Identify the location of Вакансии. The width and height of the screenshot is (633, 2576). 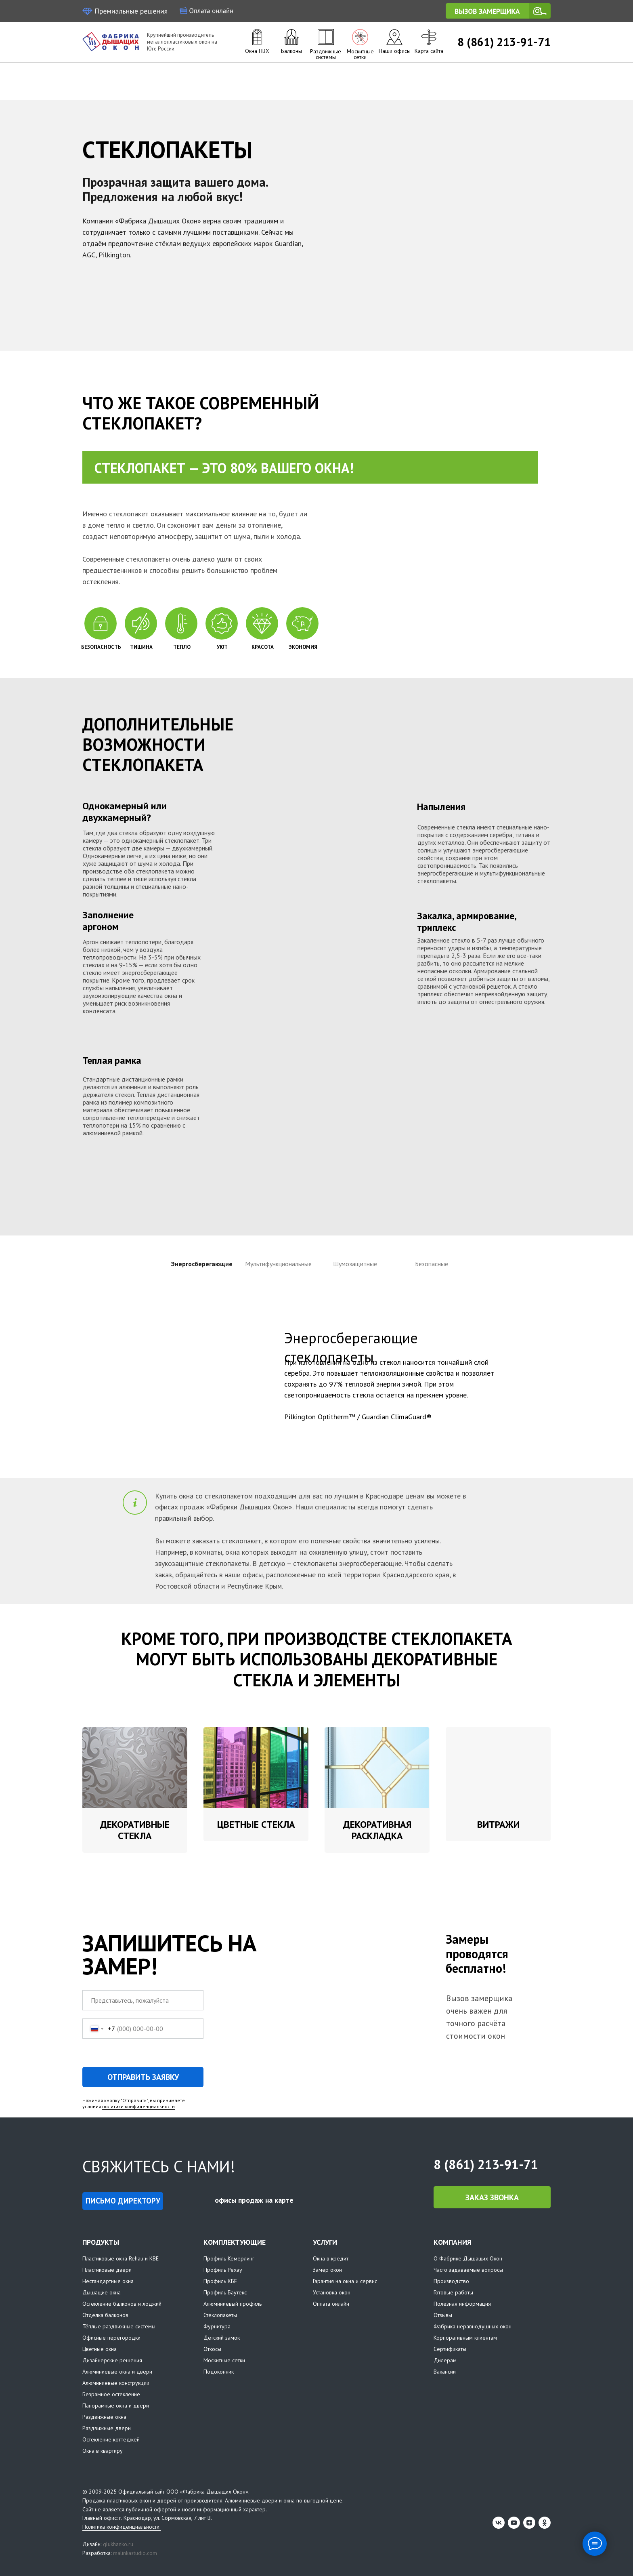
(445, 2372).